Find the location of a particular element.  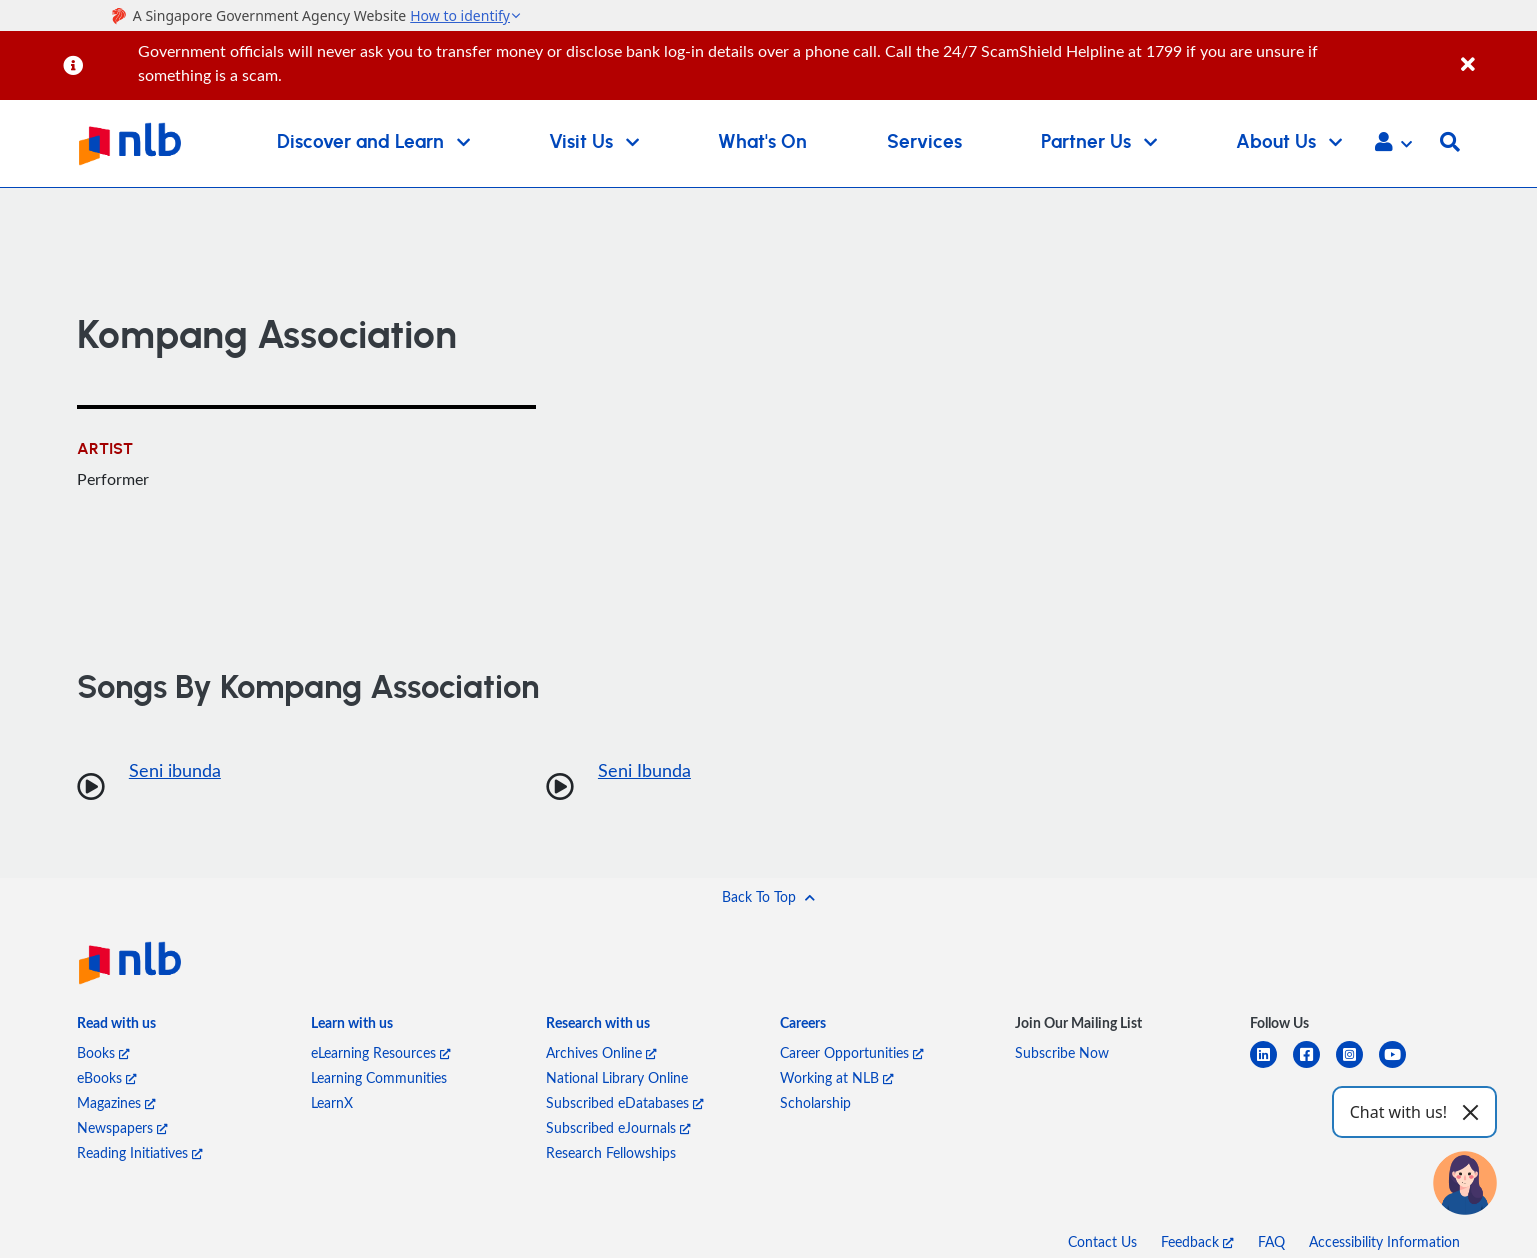

Books is located at coordinates (103, 1052).